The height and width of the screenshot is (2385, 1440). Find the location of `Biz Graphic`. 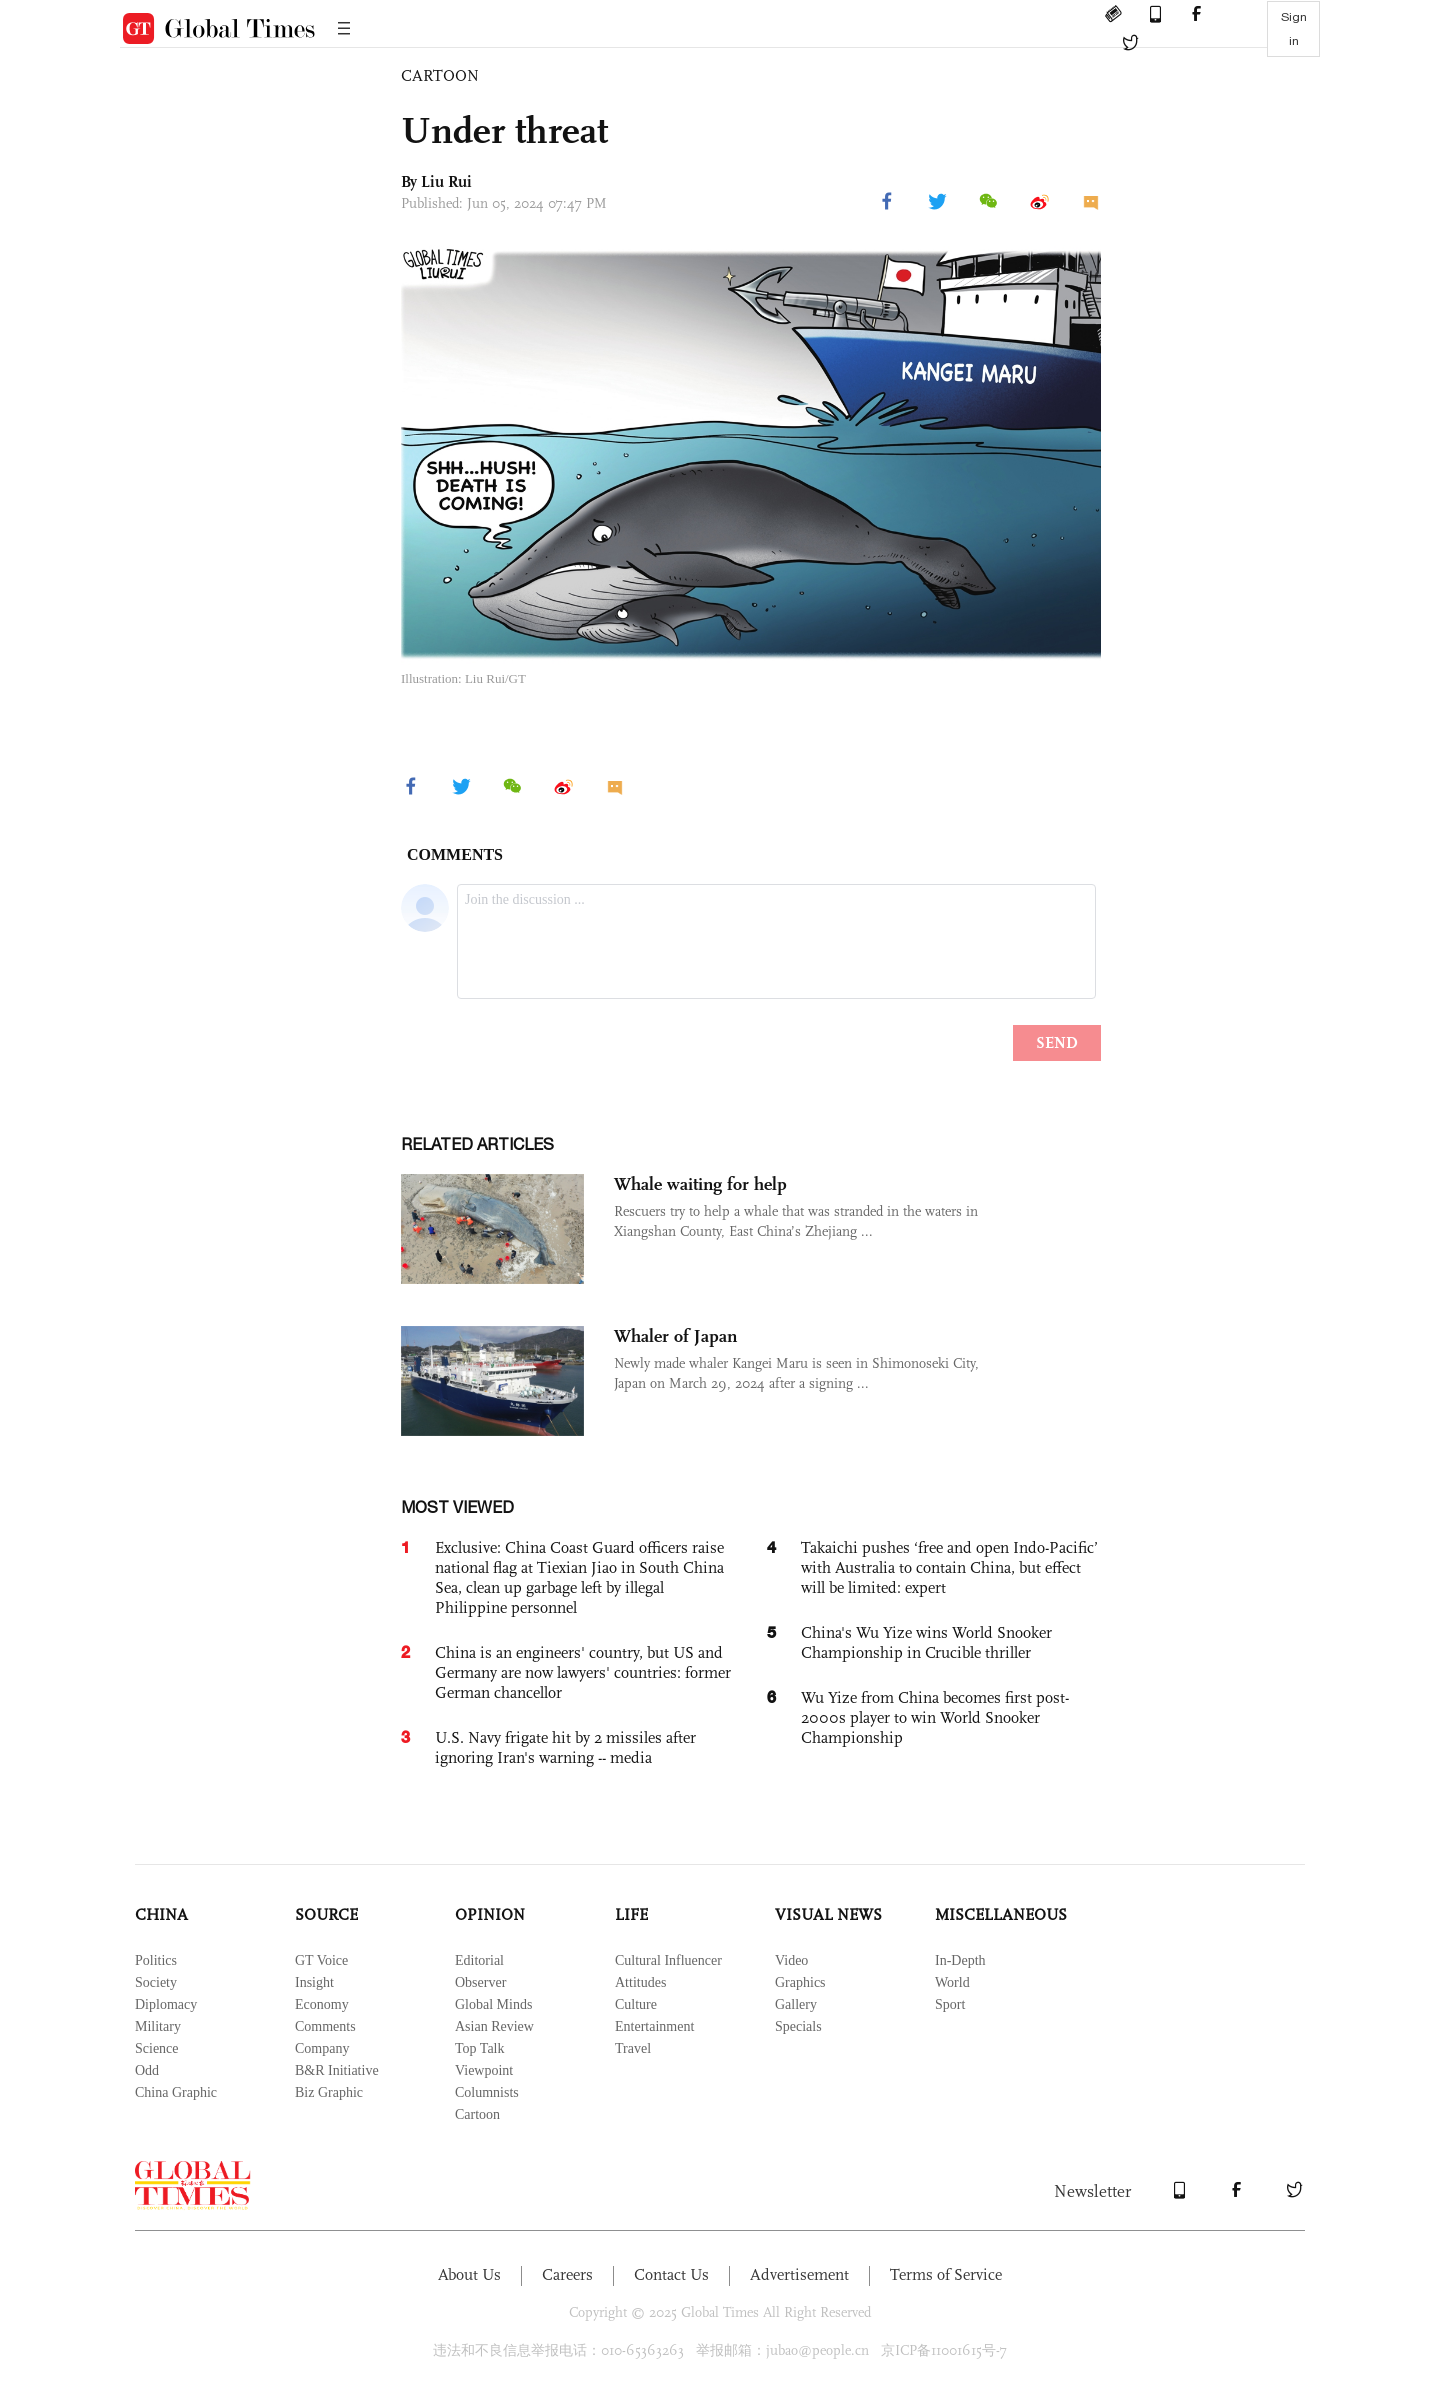

Biz Graphic is located at coordinates (329, 2092).